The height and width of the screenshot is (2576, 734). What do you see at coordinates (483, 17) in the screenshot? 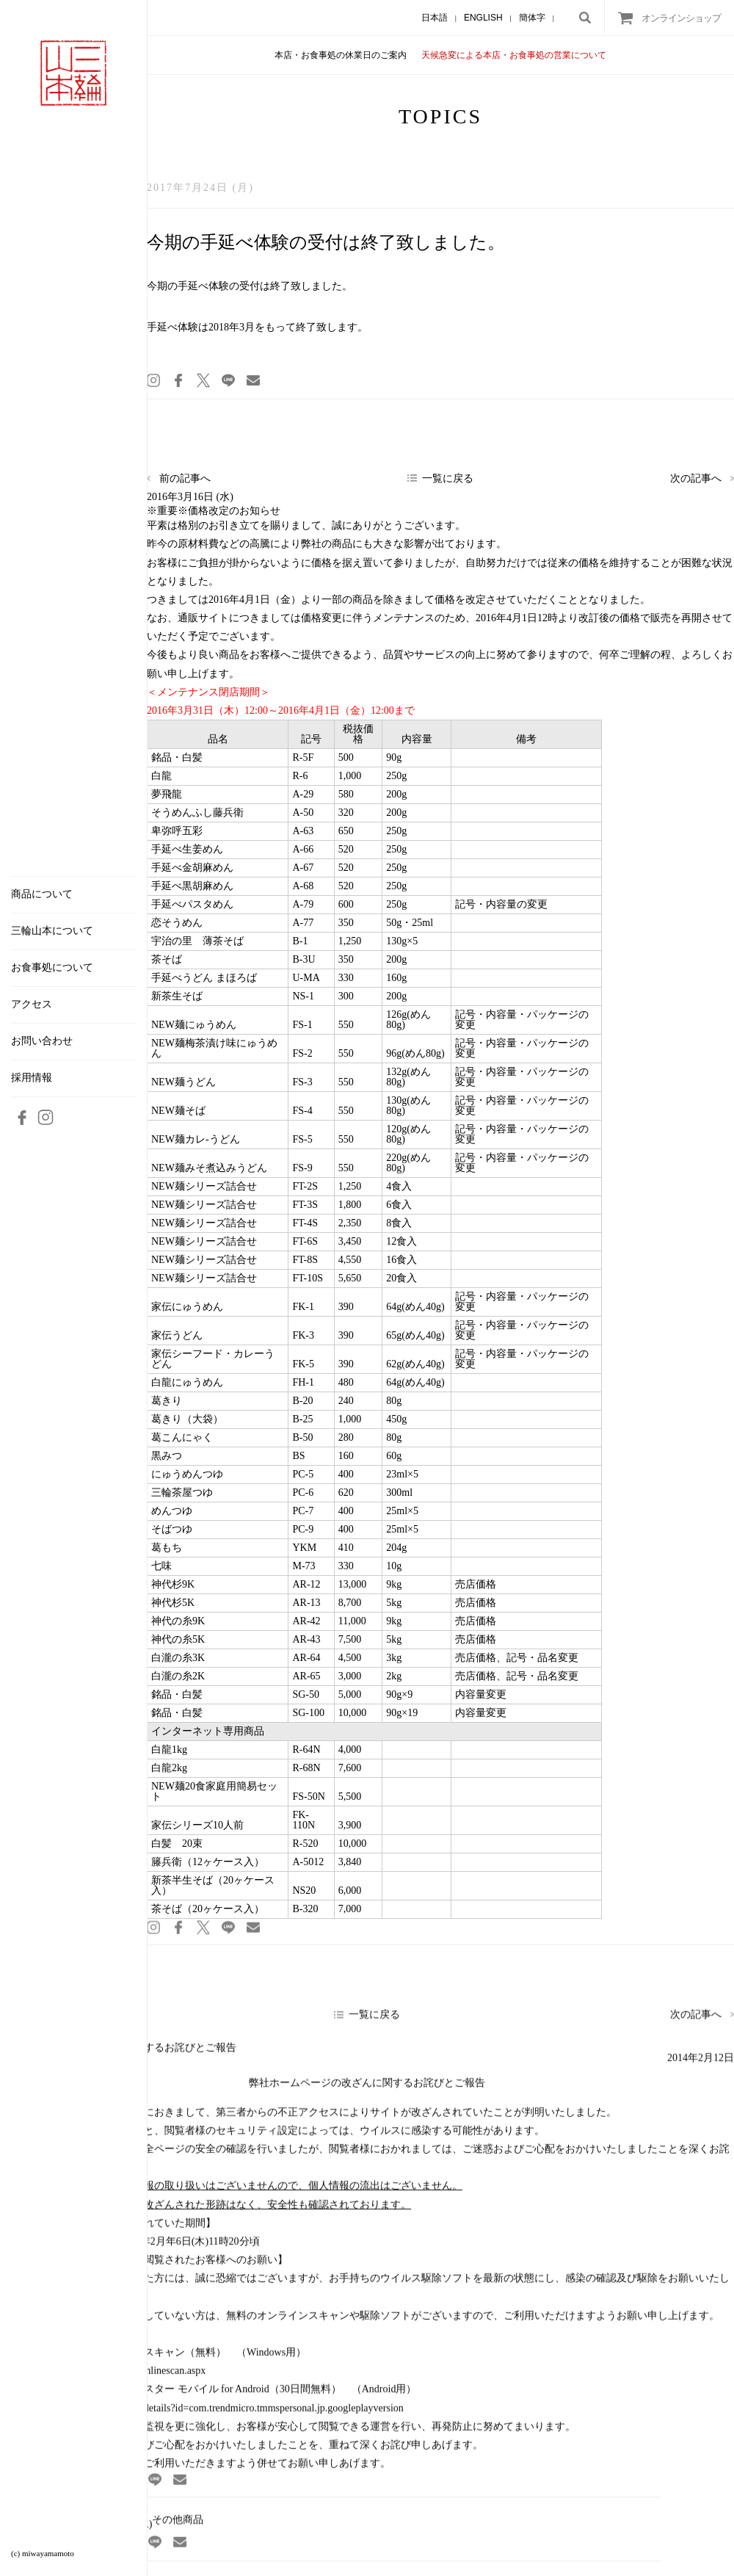
I see `ENGLISH` at bounding box center [483, 17].